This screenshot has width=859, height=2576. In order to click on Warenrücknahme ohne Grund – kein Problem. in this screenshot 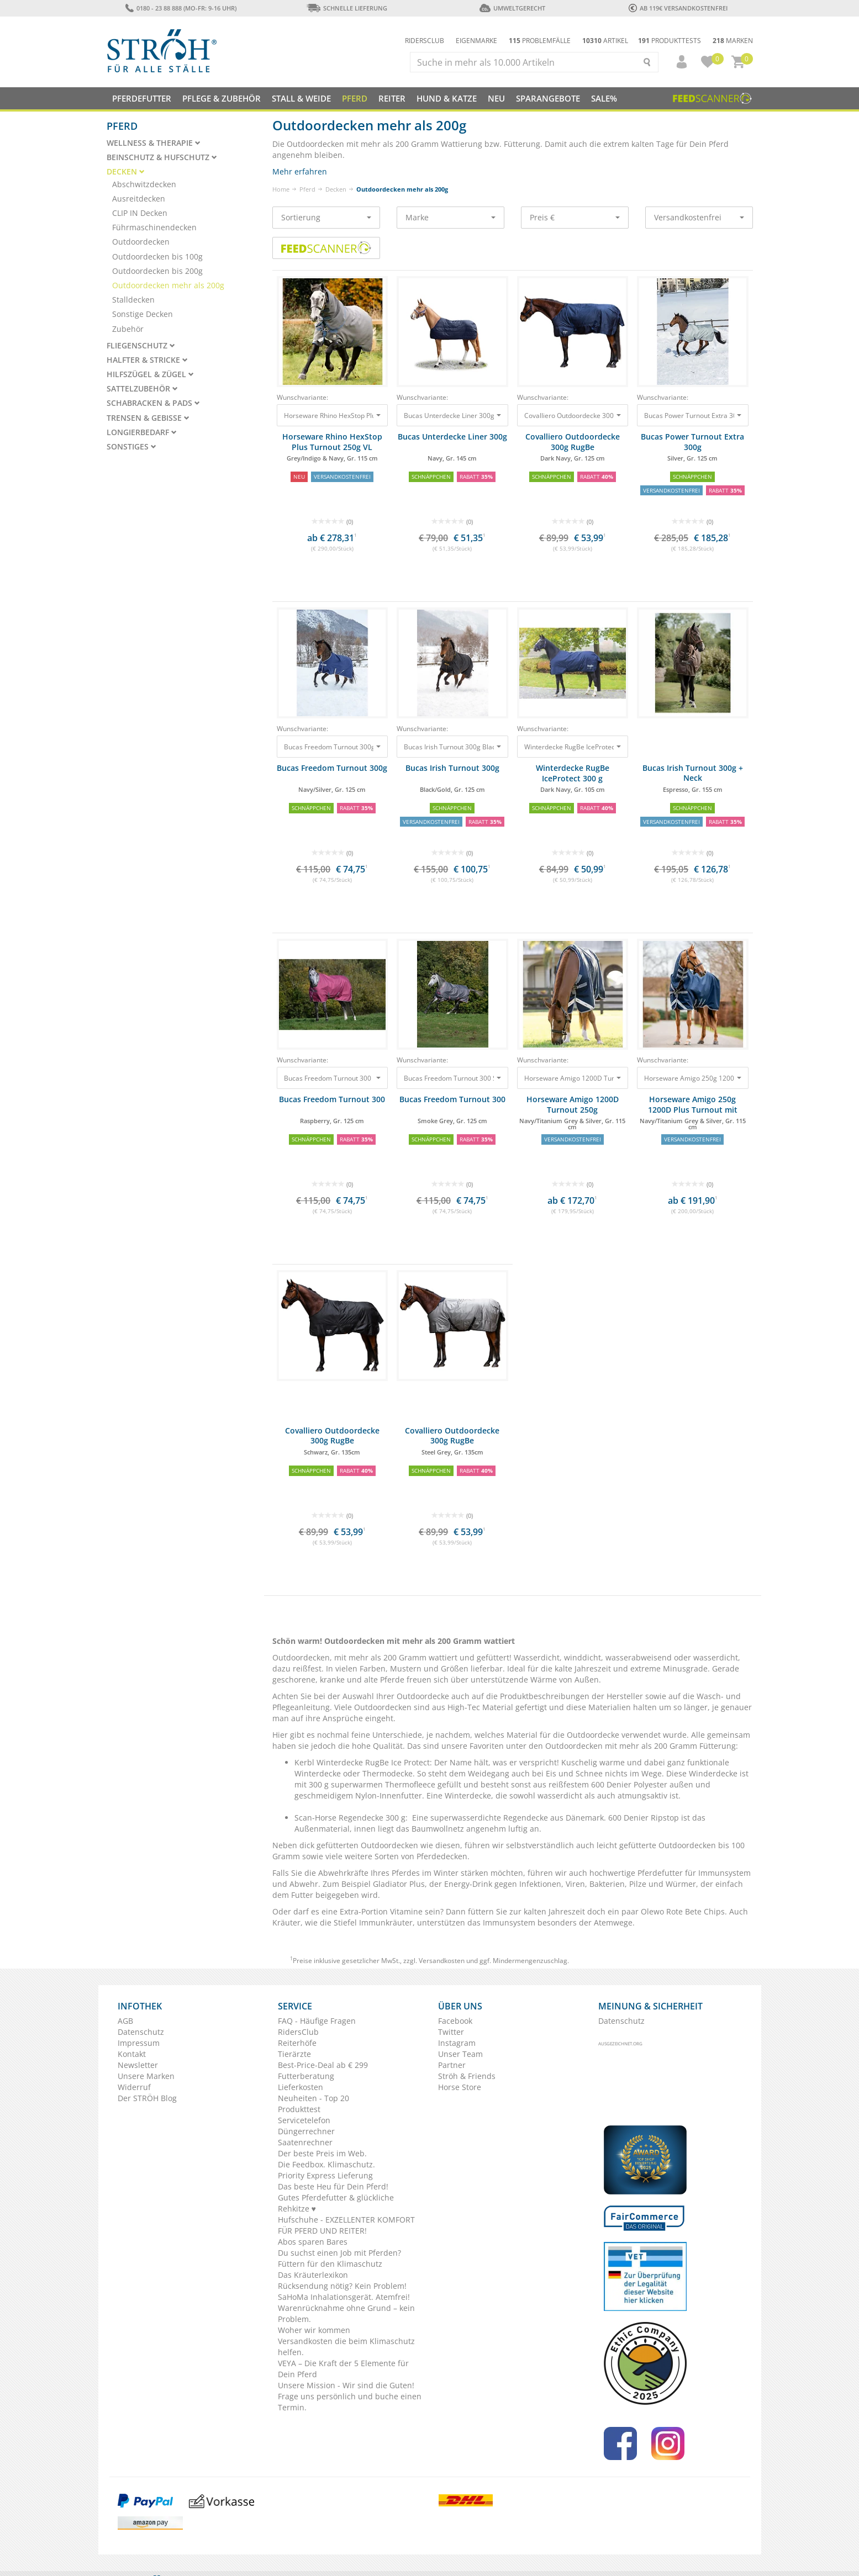, I will do `click(346, 2313)`.